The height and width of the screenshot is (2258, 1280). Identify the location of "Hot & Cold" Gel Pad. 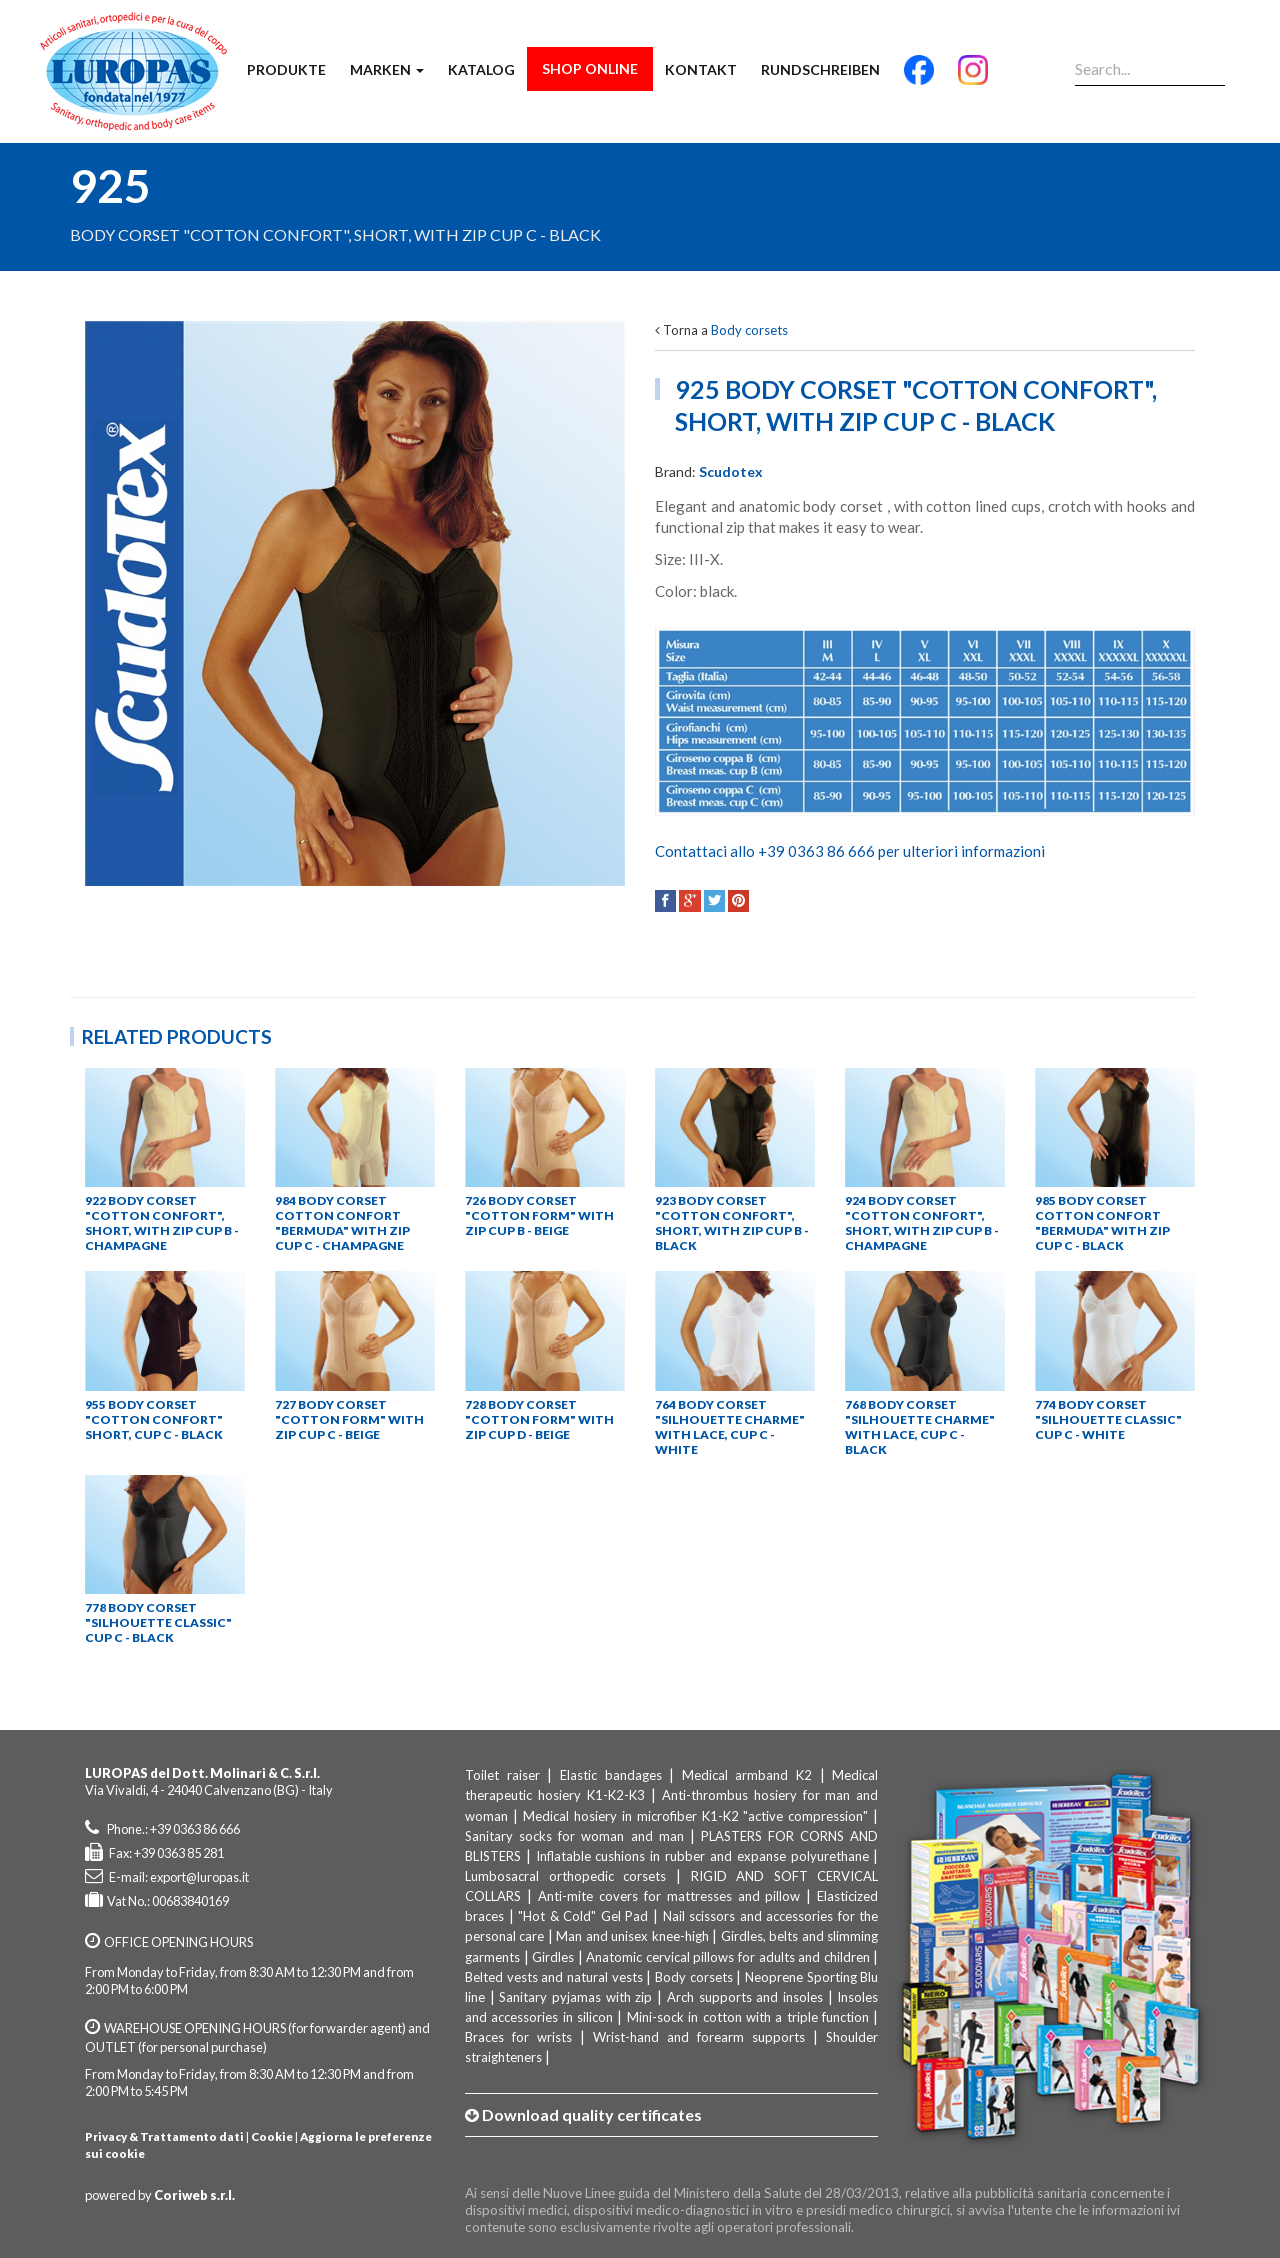
(583, 1916).